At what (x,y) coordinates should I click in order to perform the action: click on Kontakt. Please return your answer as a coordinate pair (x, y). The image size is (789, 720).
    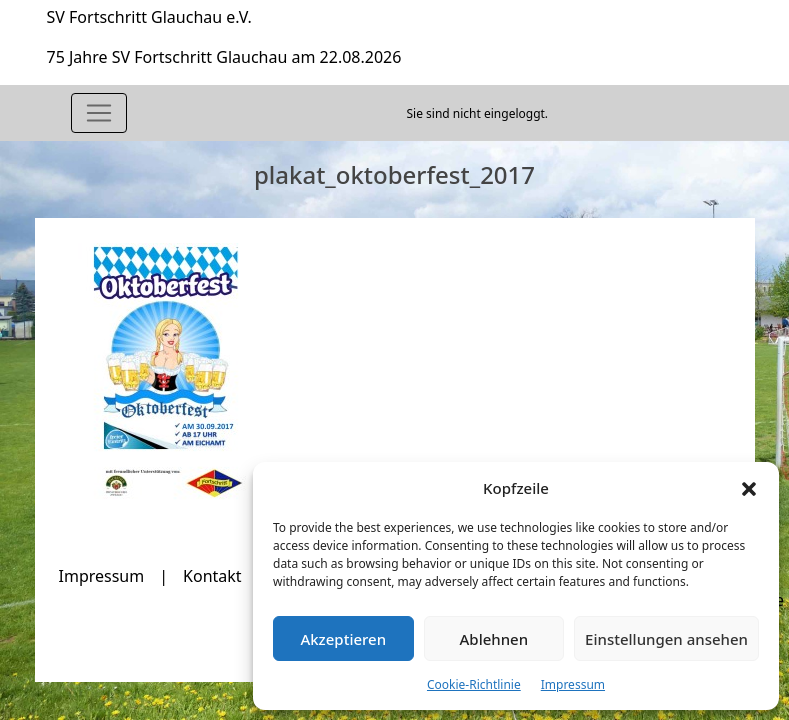
    Looking at the image, I should click on (212, 576).